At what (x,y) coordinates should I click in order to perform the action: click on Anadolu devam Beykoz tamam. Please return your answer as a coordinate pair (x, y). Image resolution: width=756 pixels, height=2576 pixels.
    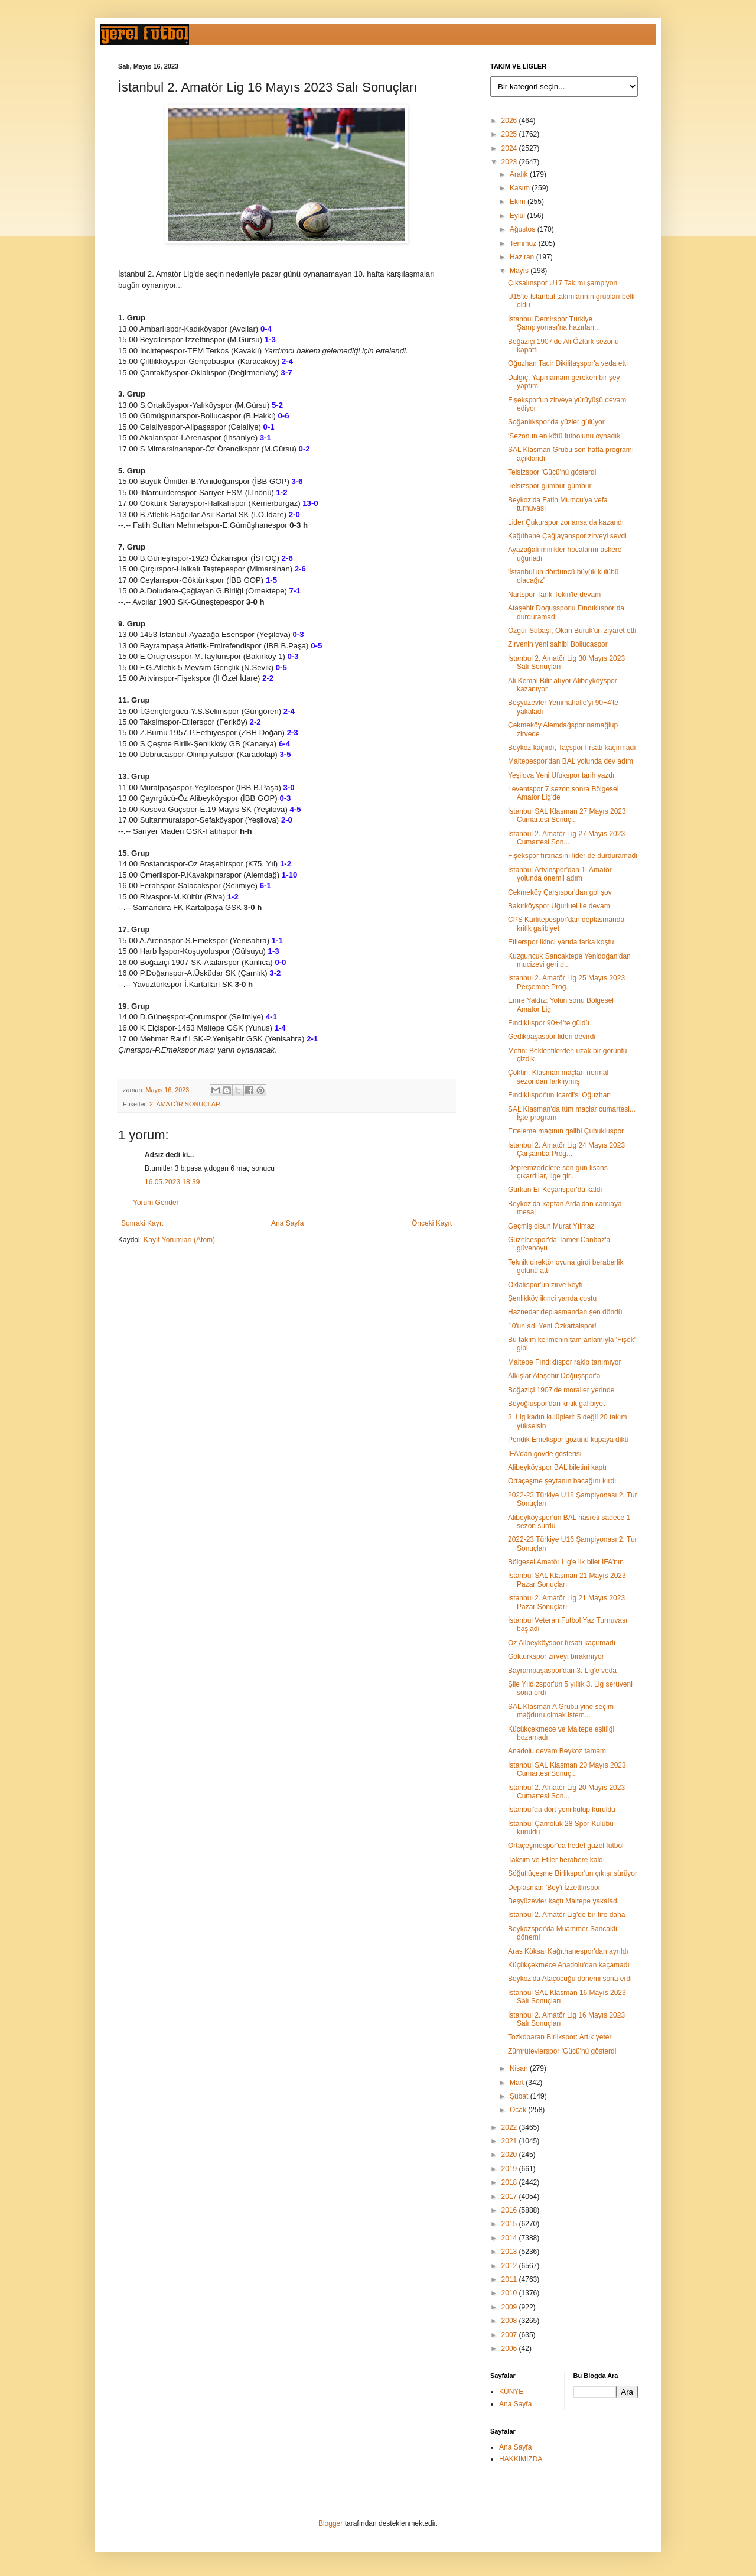
    Looking at the image, I should click on (557, 1751).